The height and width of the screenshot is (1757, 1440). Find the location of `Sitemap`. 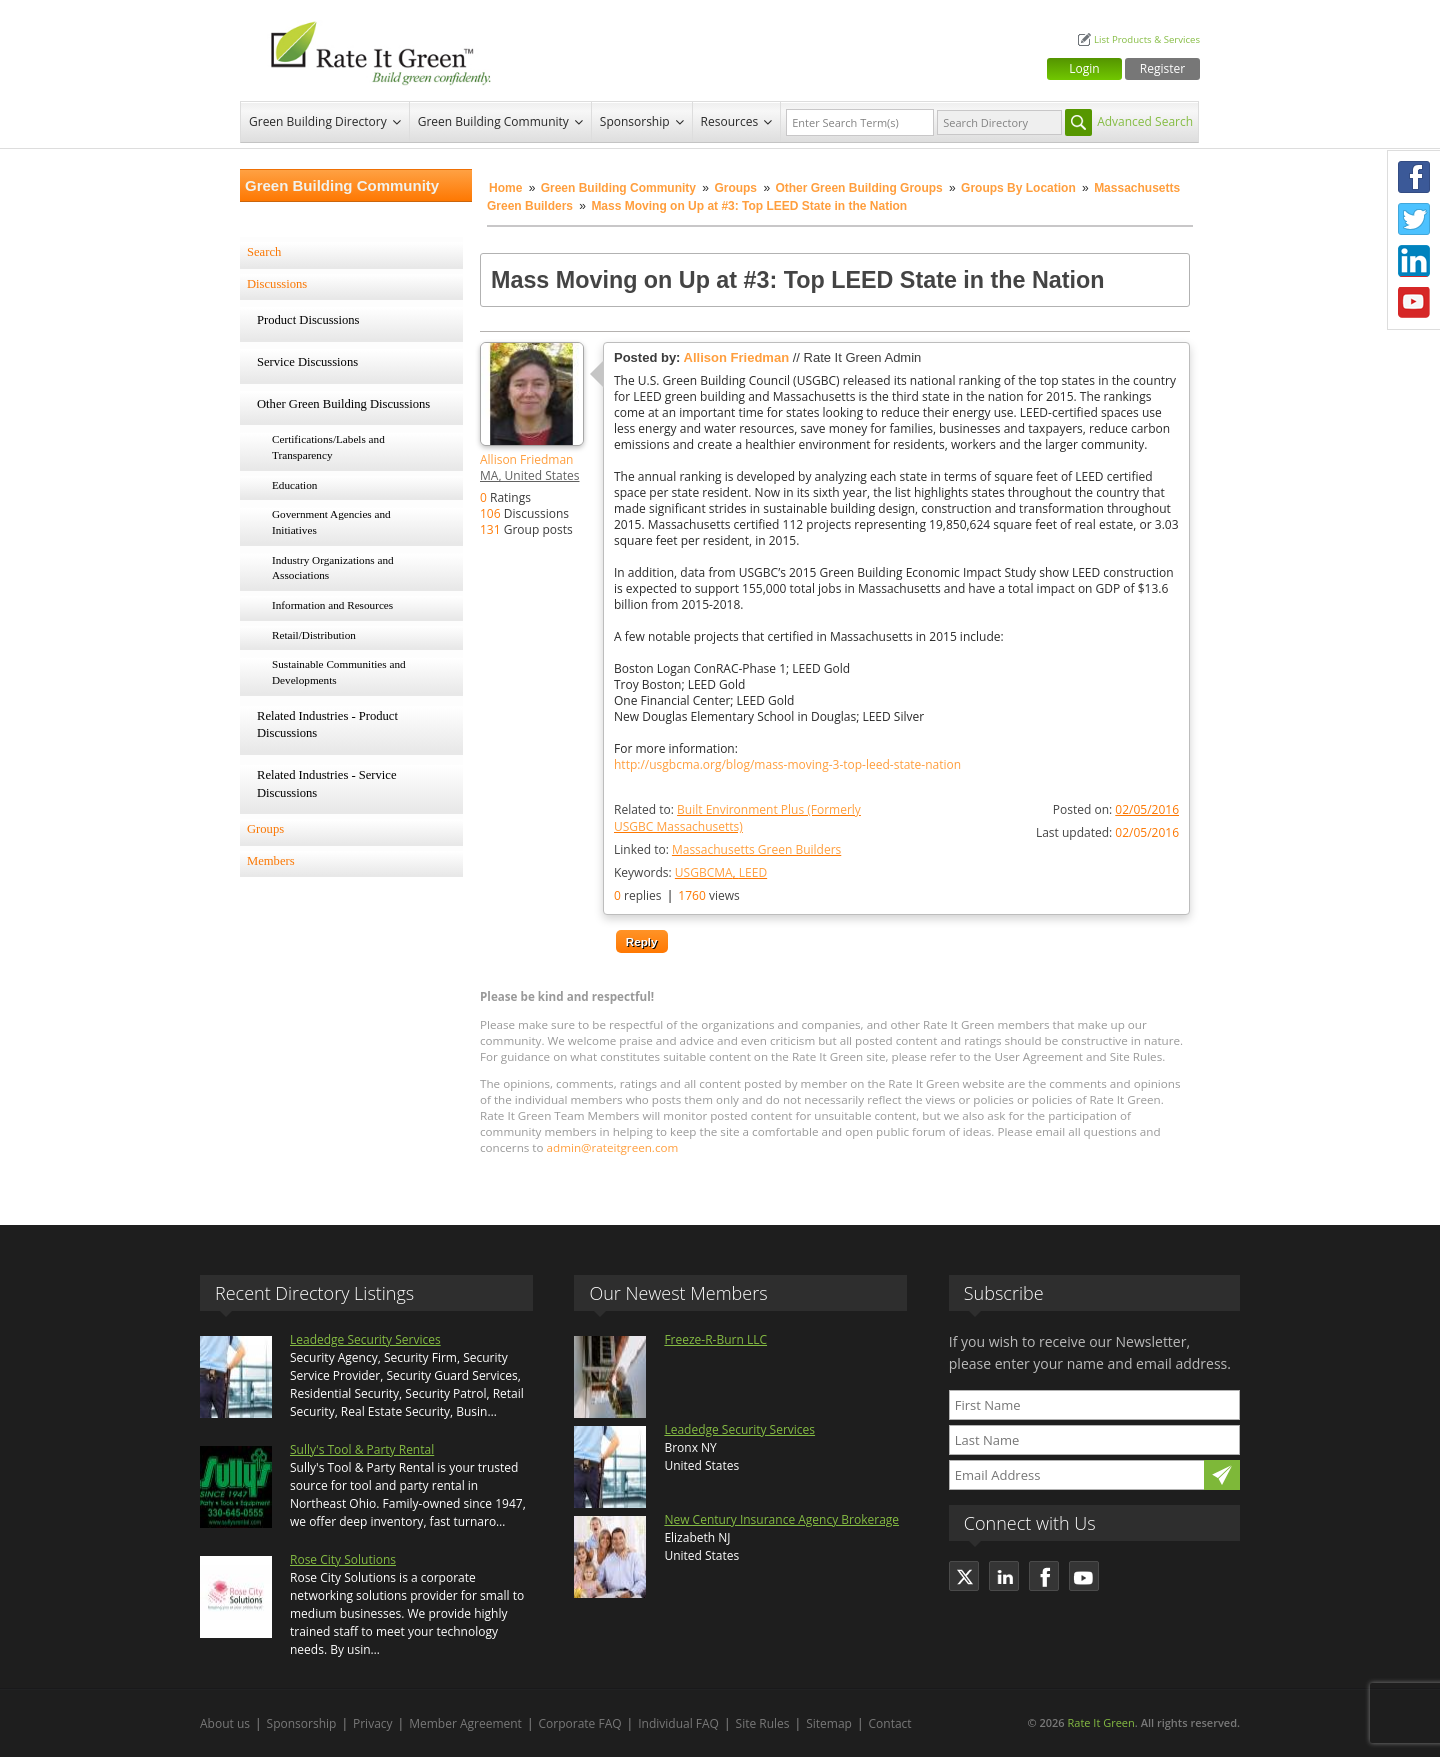

Sitemap is located at coordinates (829, 1723).